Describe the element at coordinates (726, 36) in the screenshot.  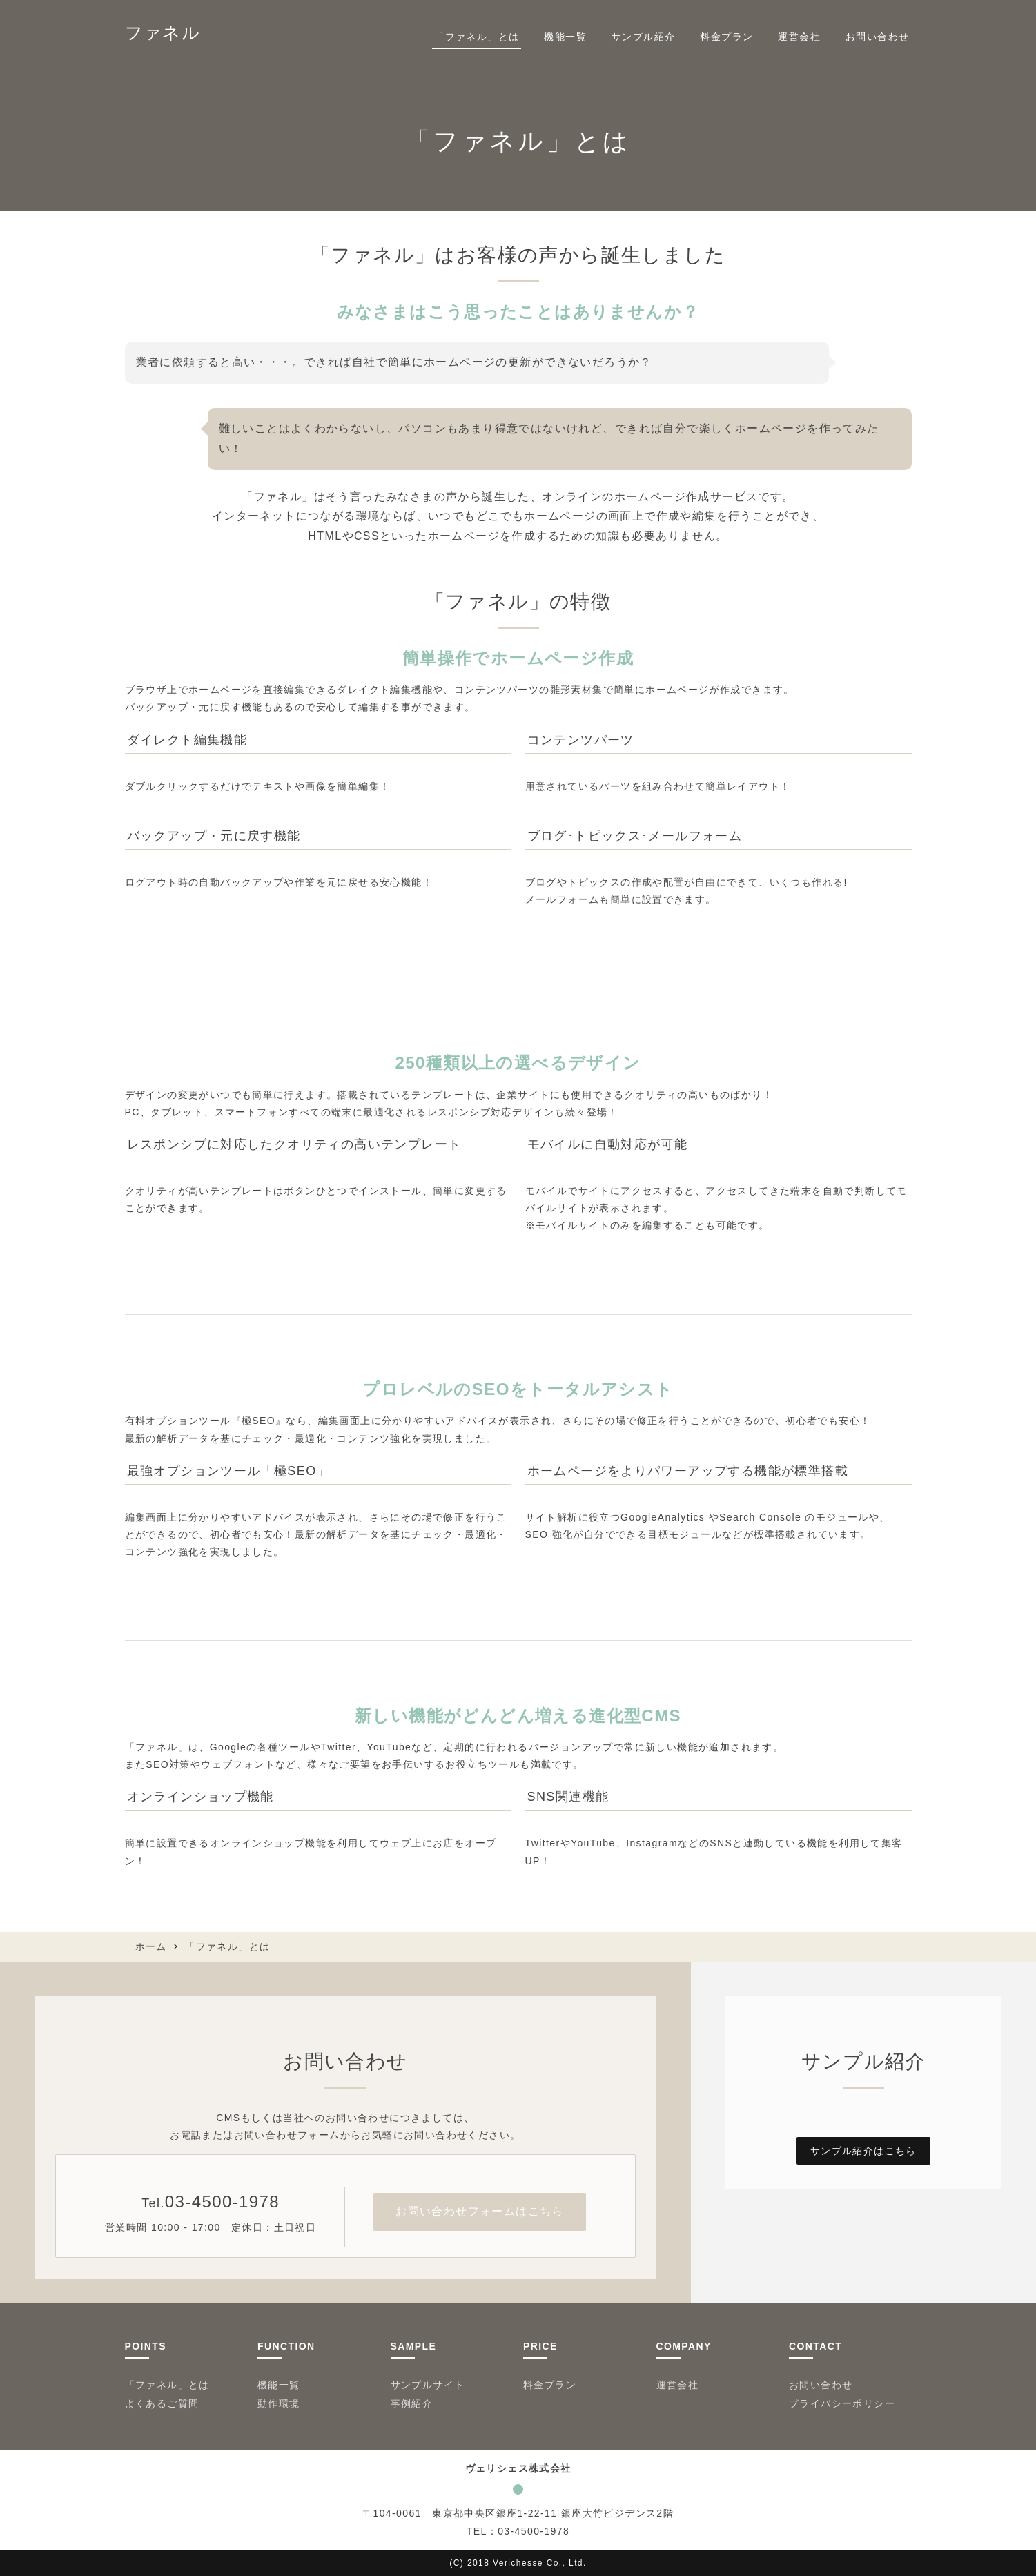
I see `料金プラン` at that location.